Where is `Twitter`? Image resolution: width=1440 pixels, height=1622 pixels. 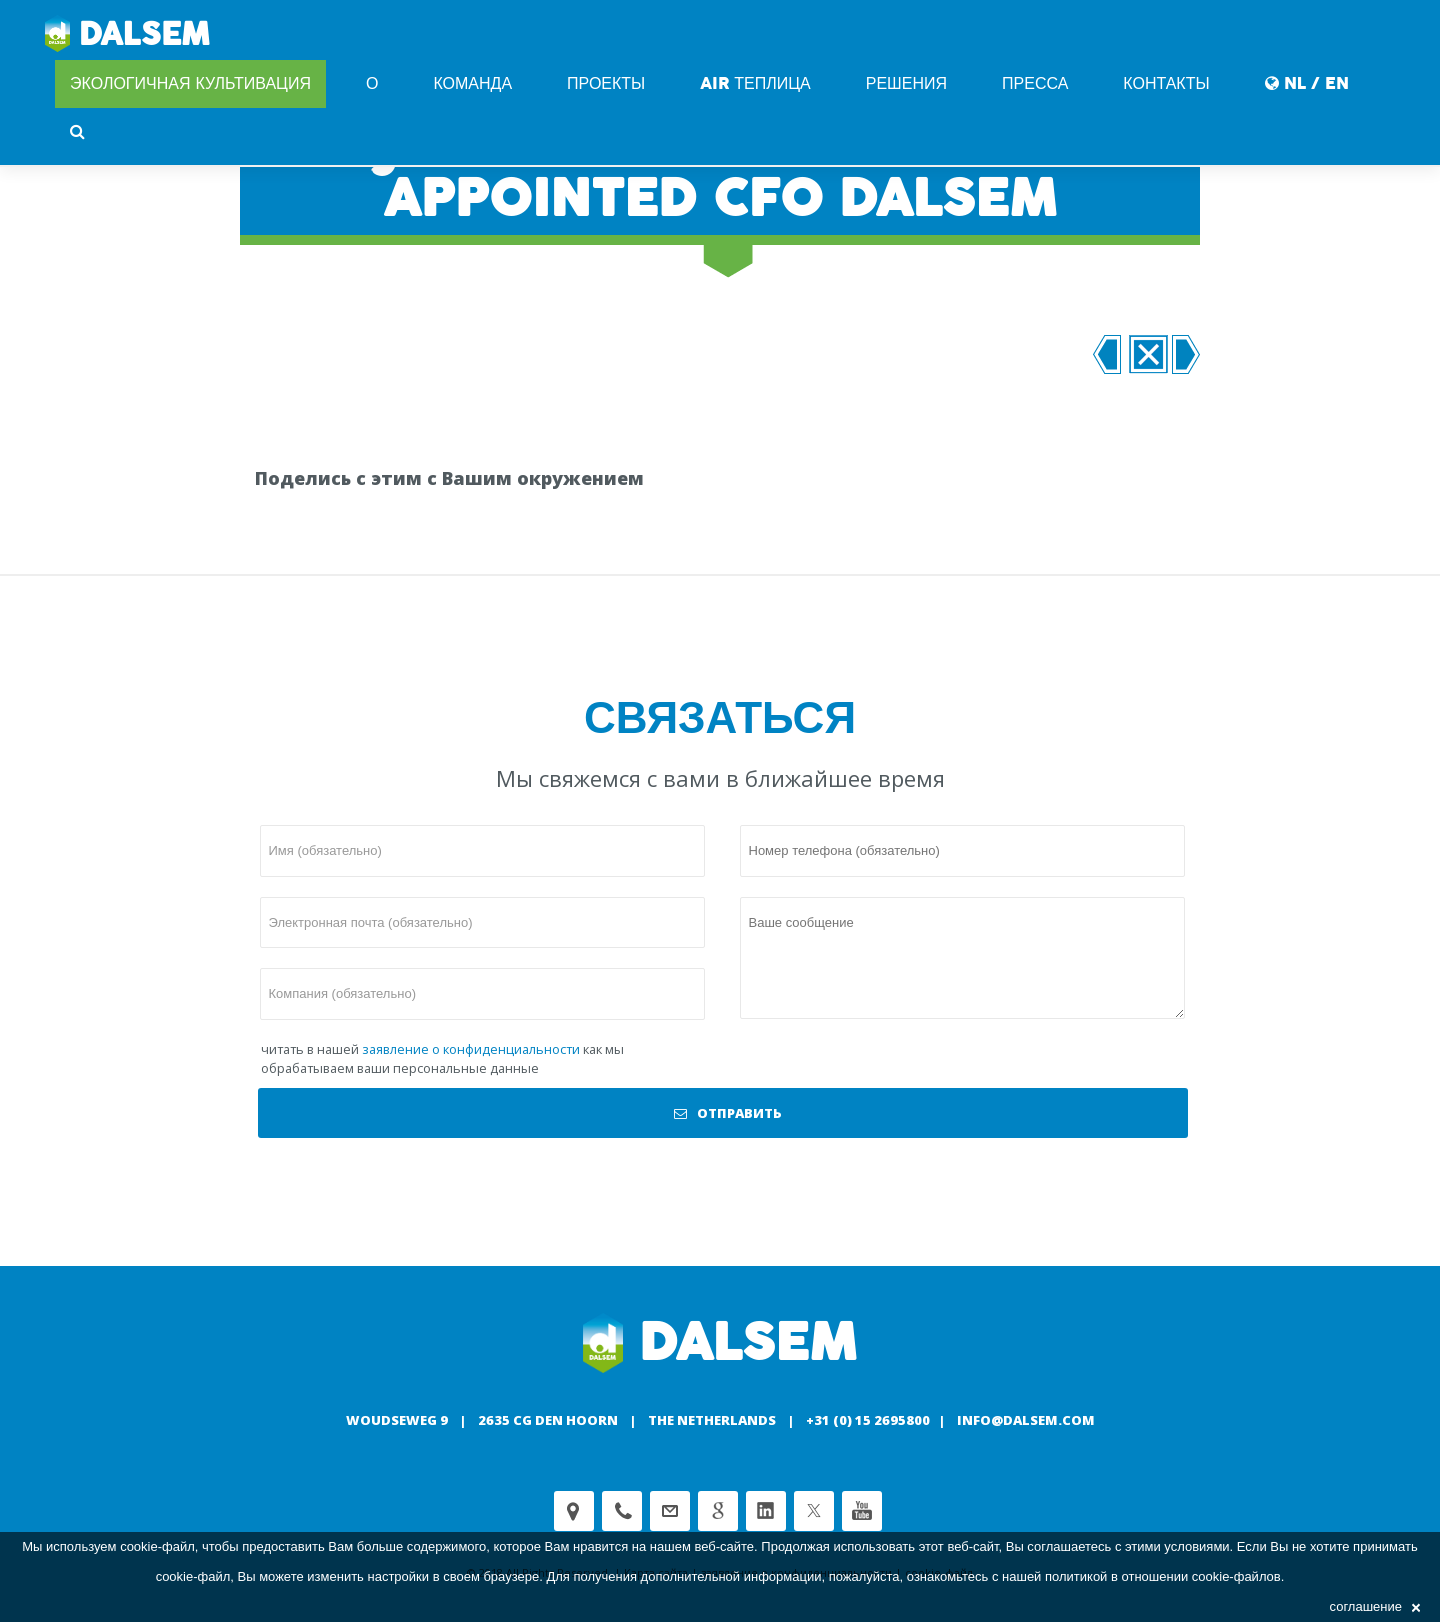
Twitter is located at coordinates (814, 1511).